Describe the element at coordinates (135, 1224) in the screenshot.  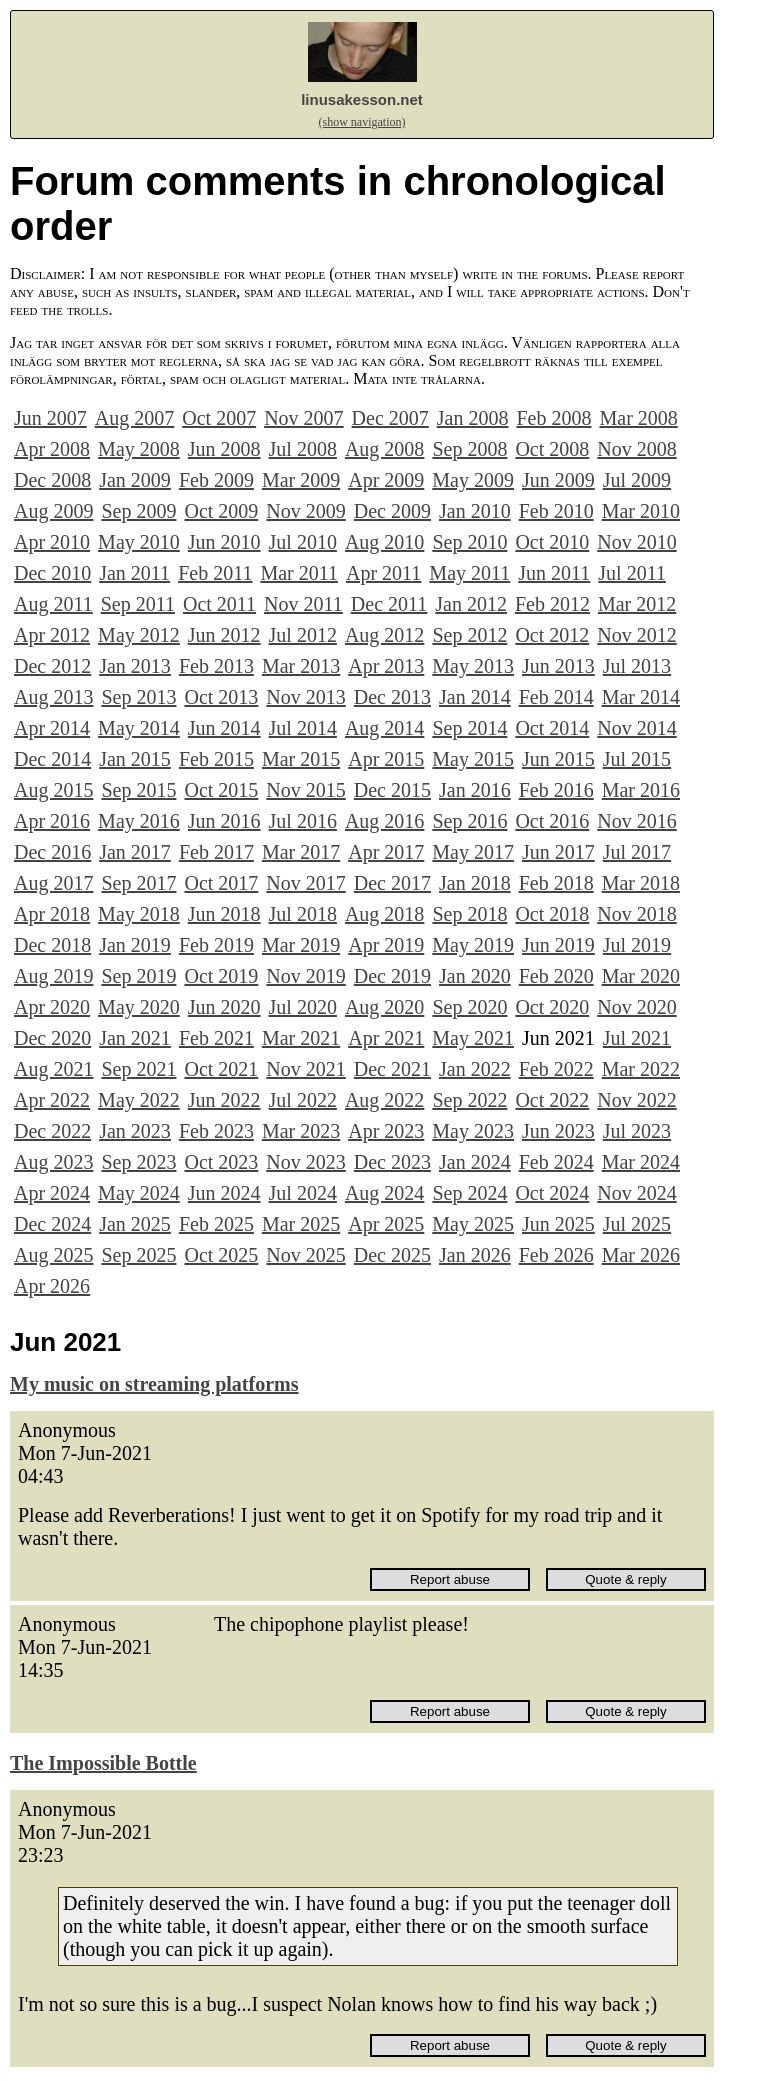
I see `Jan 2025` at that location.